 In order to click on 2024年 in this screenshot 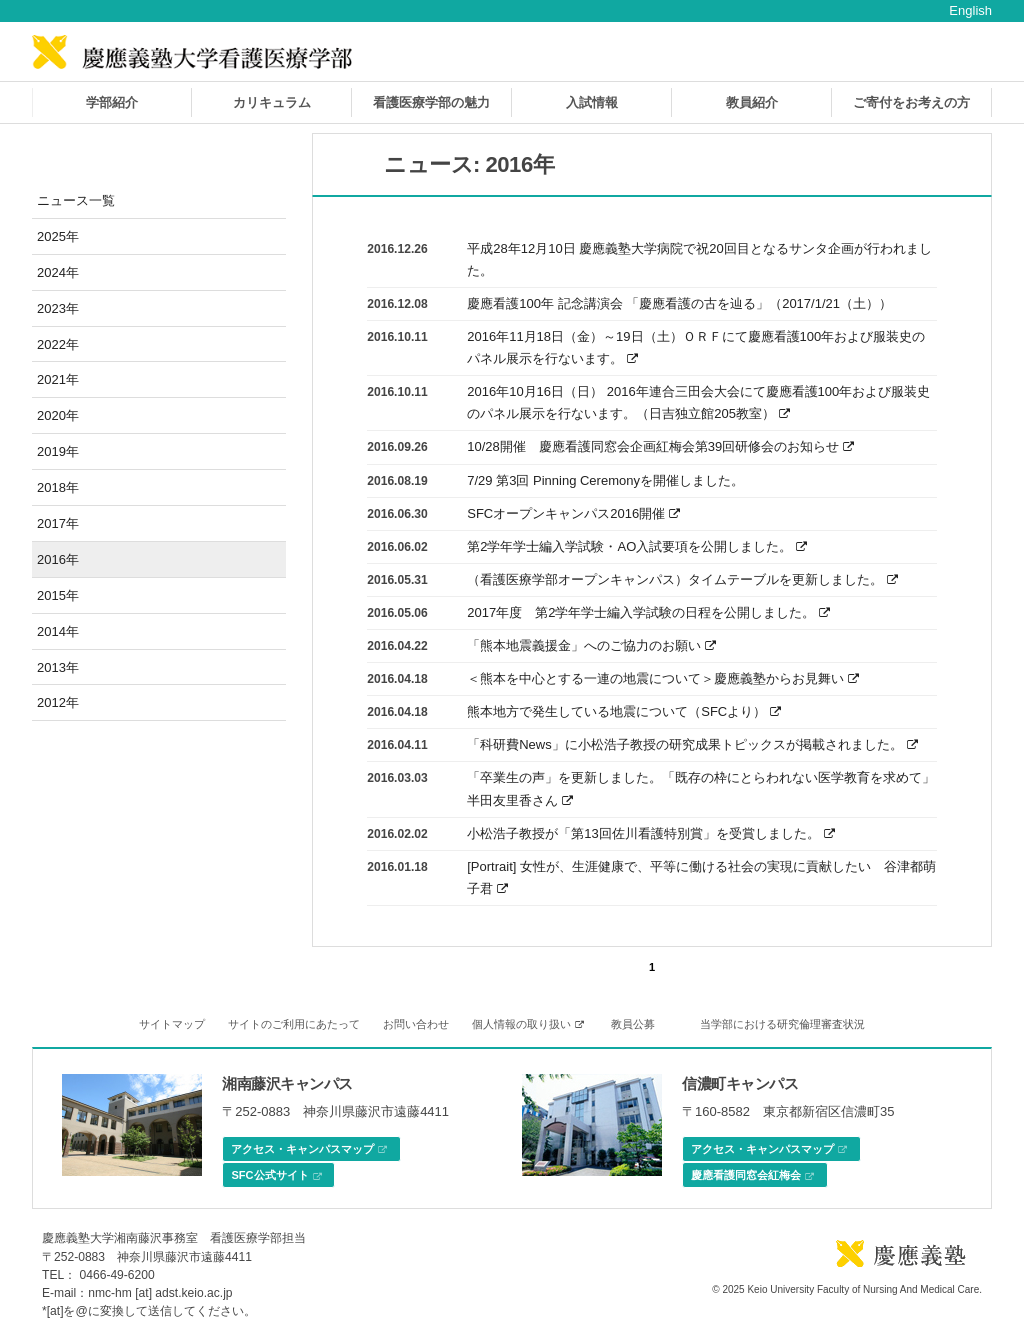, I will do `click(58, 272)`.